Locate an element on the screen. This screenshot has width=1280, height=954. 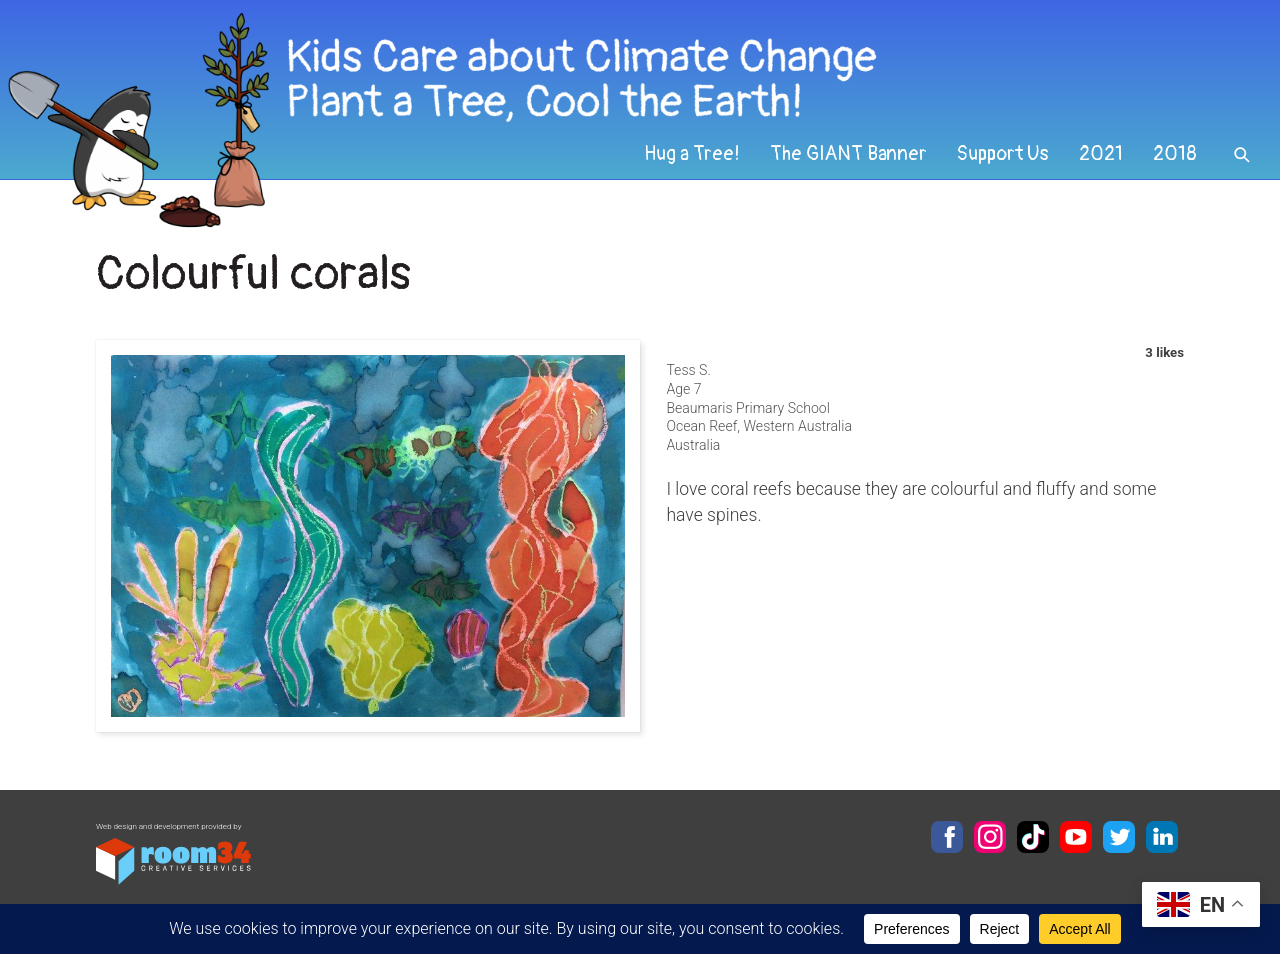
2021 is located at coordinates (1101, 154).